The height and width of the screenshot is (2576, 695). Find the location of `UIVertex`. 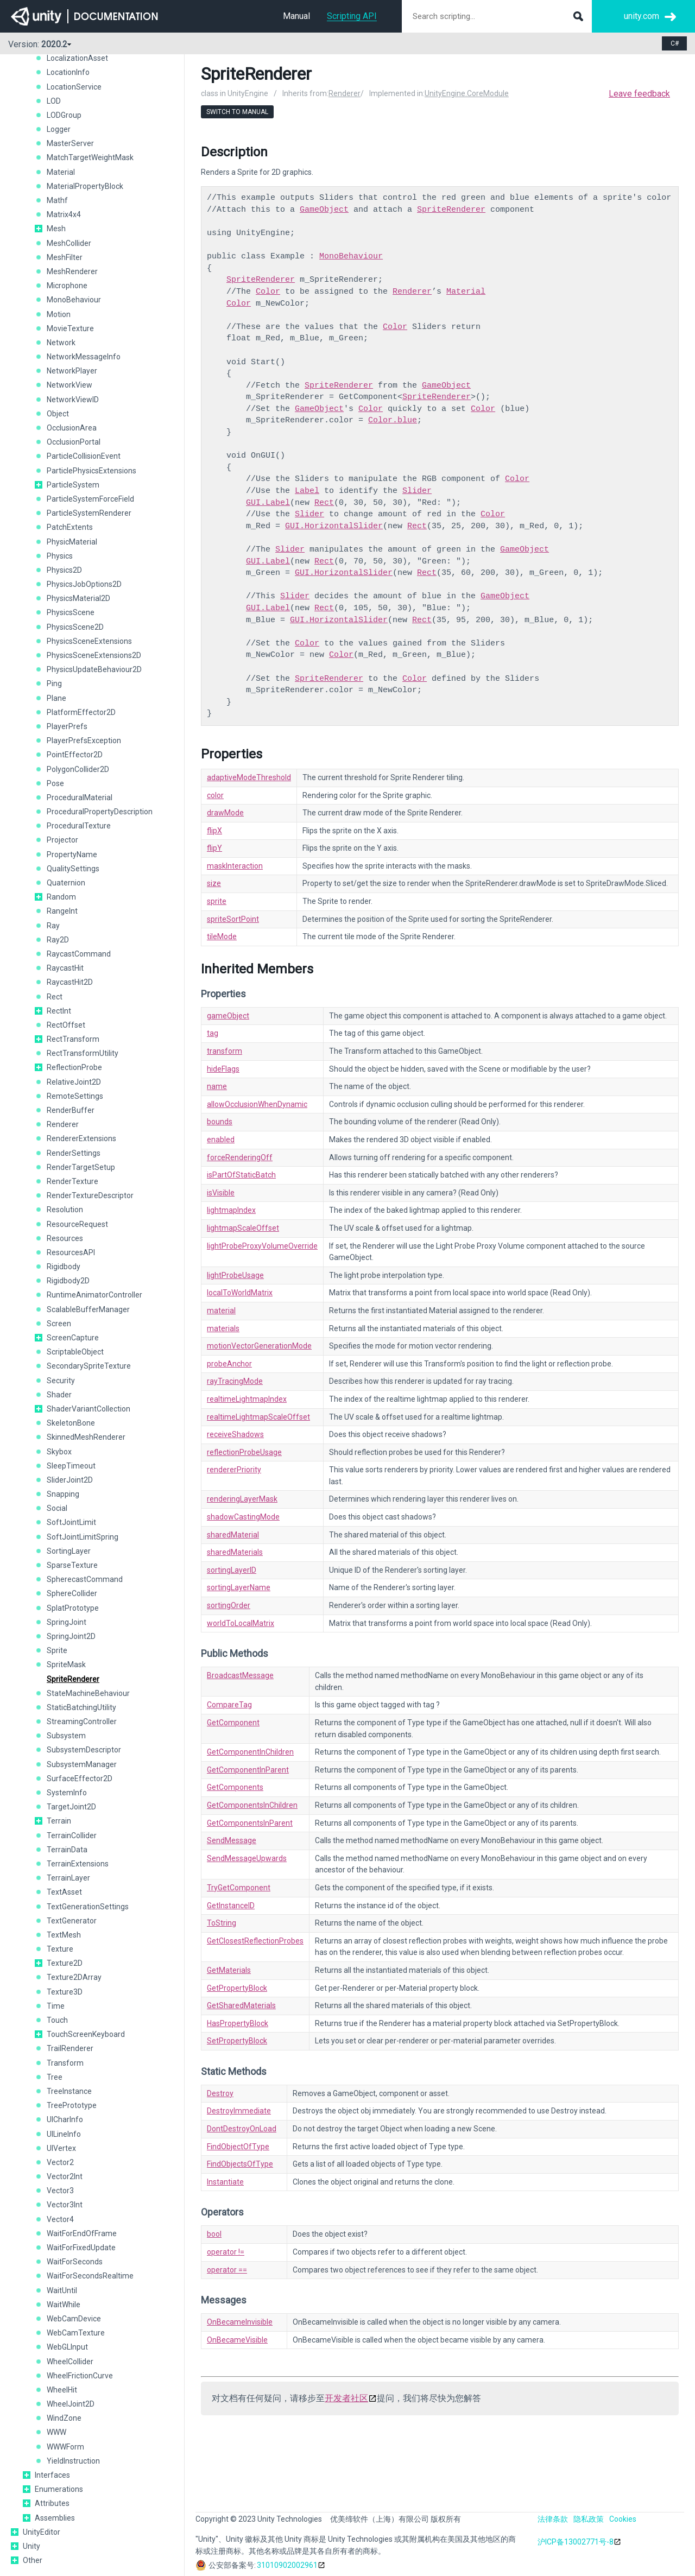

UIVertex is located at coordinates (61, 2148).